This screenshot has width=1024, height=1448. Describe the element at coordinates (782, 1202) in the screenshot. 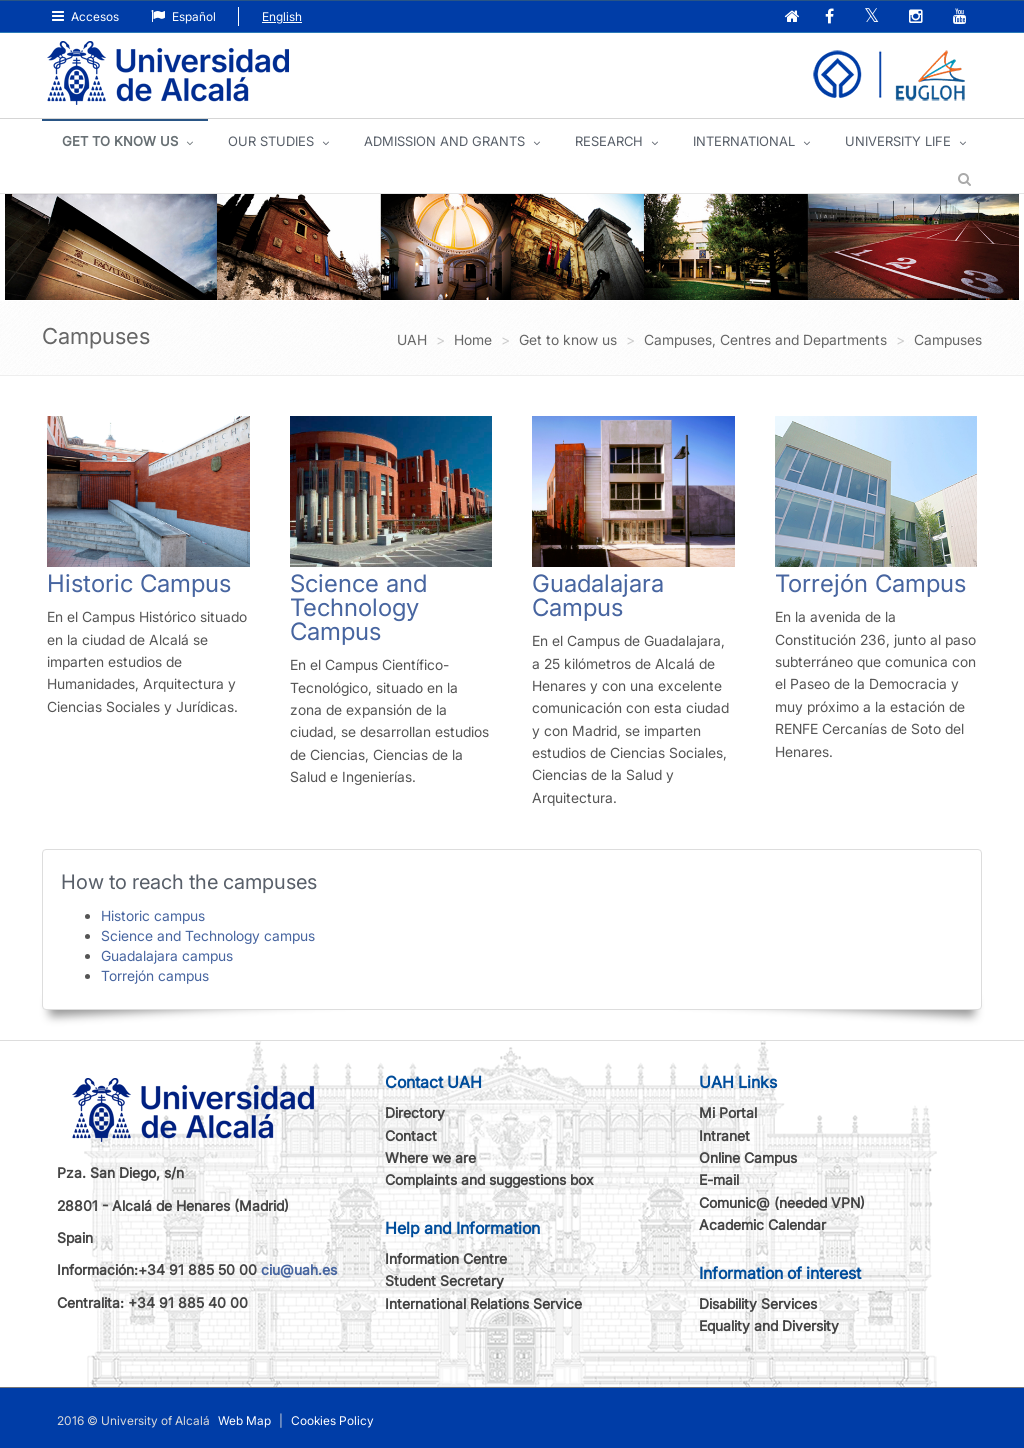

I see `Comunic@ (needed VPN)` at that location.